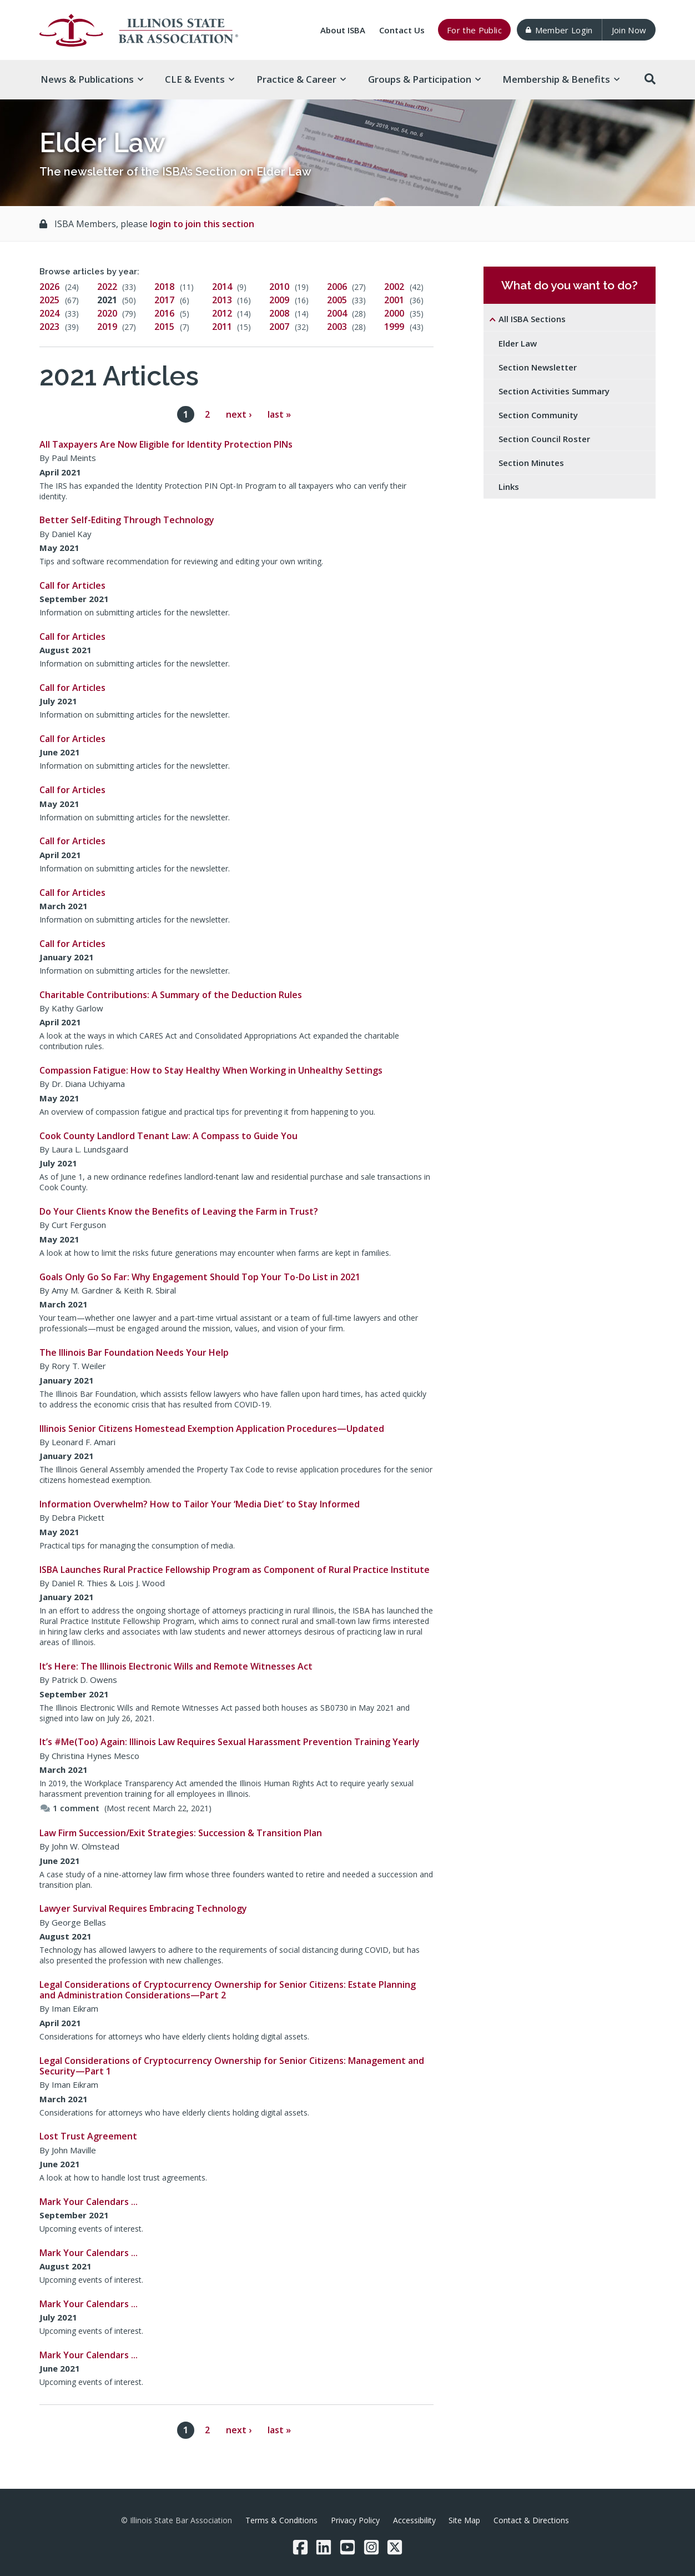 The height and width of the screenshot is (2576, 695). I want to click on 2013, so click(222, 300).